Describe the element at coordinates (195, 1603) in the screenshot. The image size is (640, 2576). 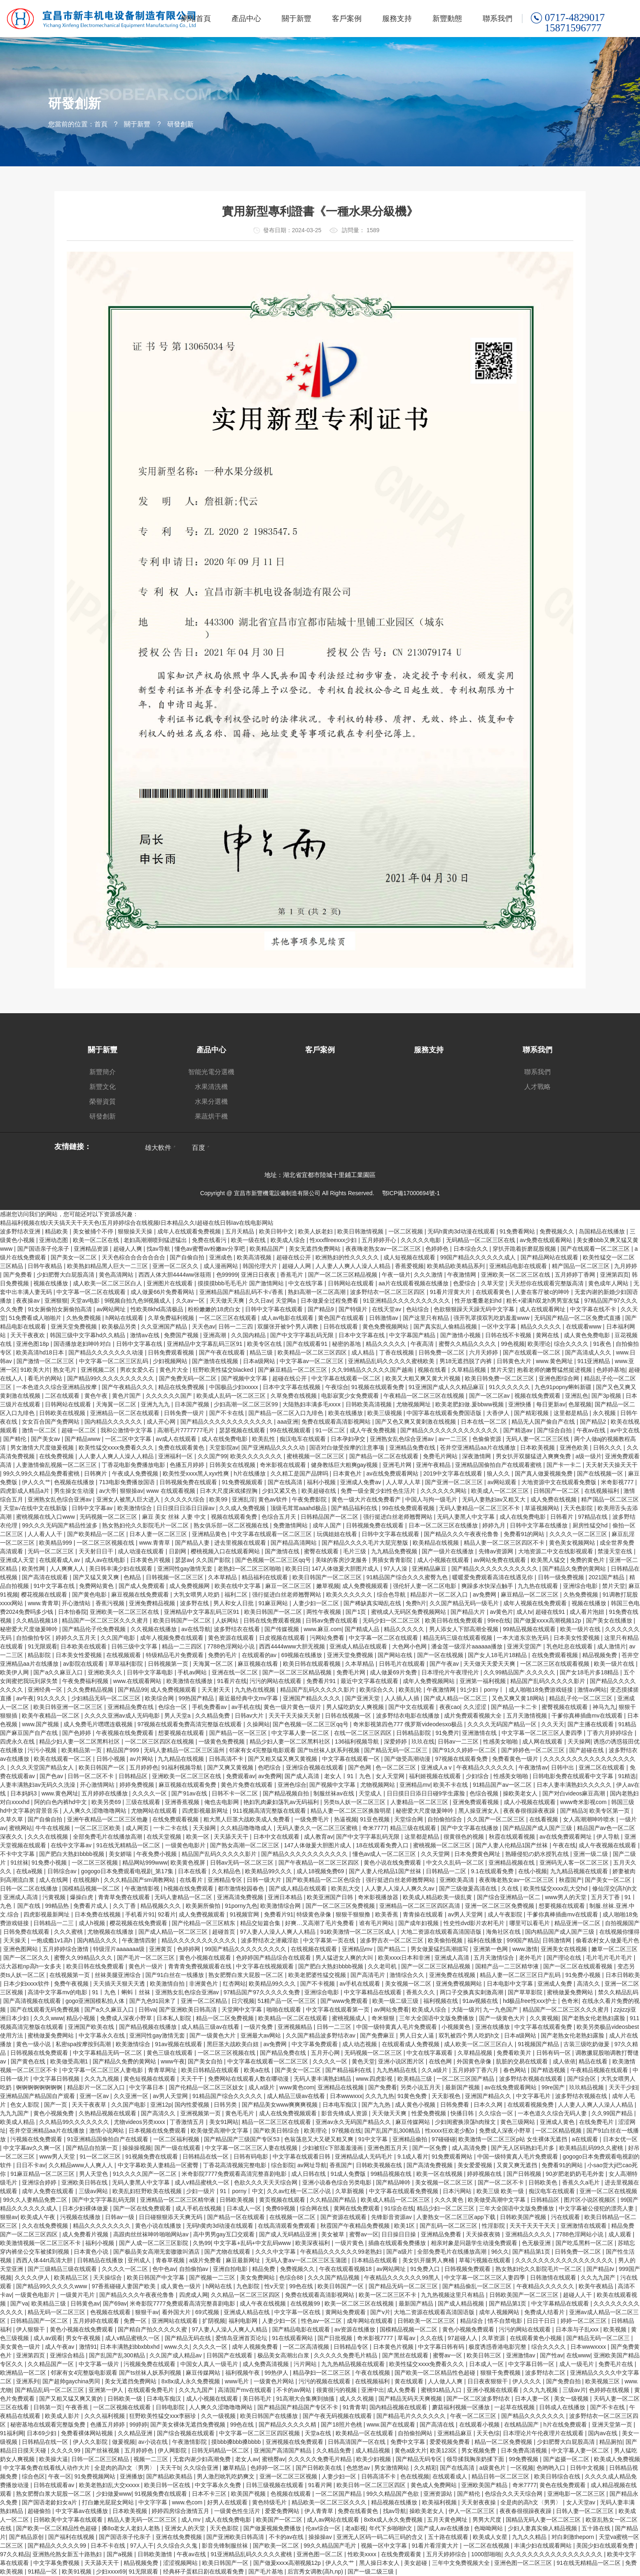
I see `波多野在线` at that location.